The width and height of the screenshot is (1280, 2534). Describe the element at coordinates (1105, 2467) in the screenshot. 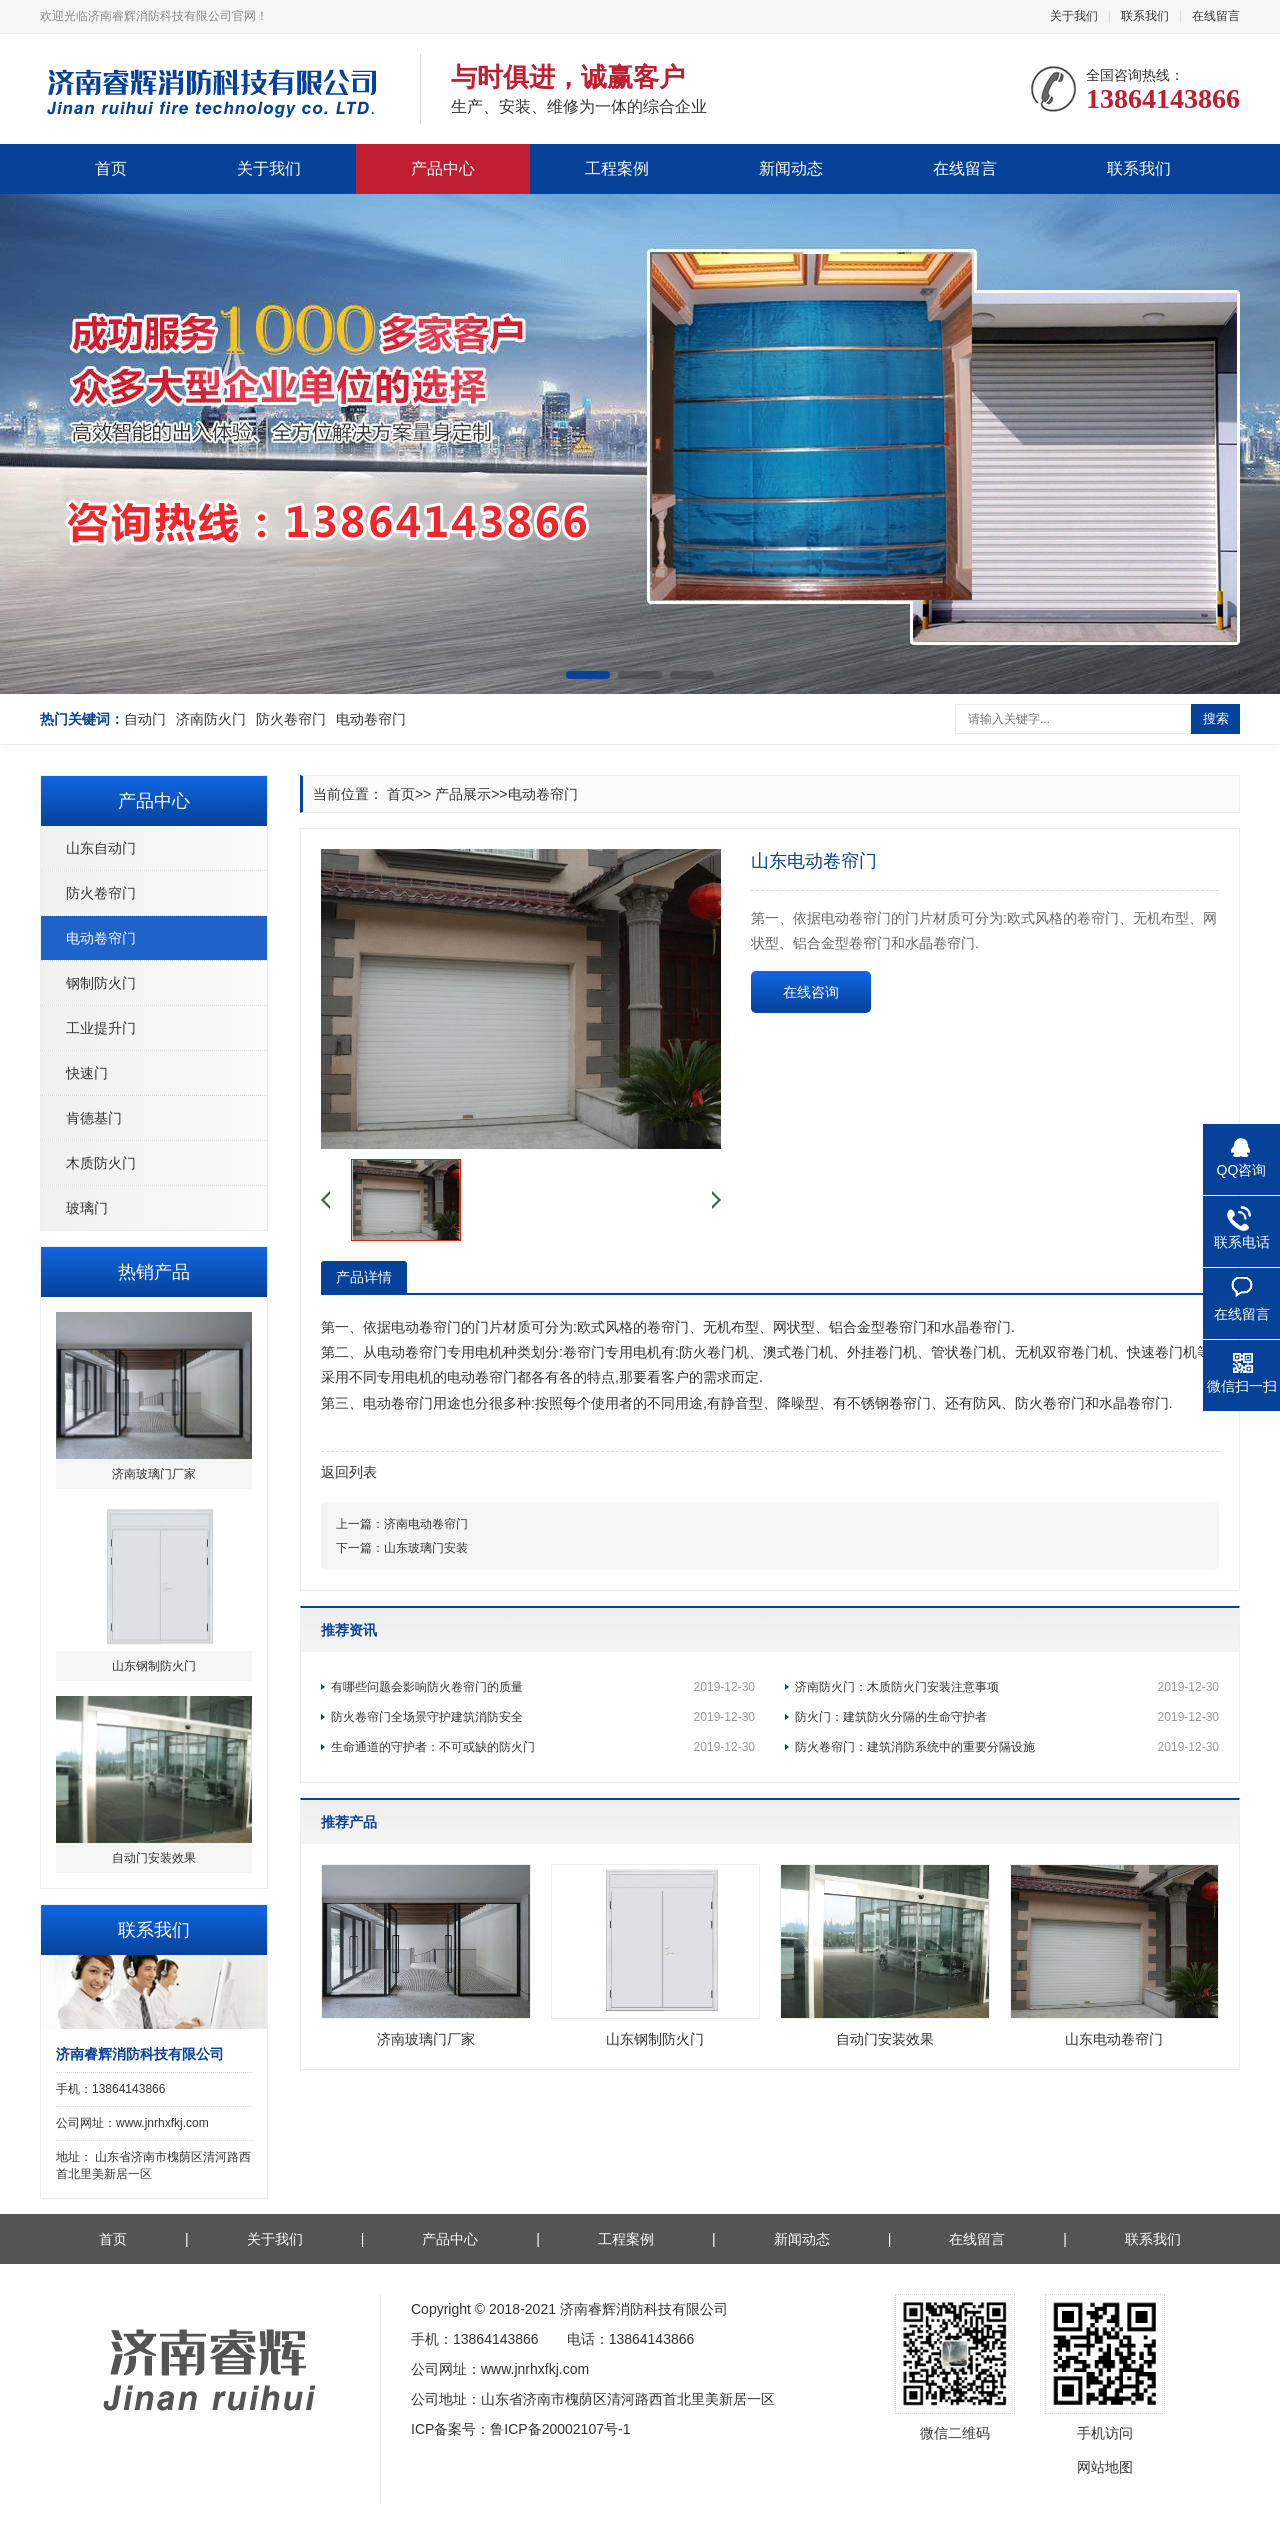

I see `网站地图` at that location.